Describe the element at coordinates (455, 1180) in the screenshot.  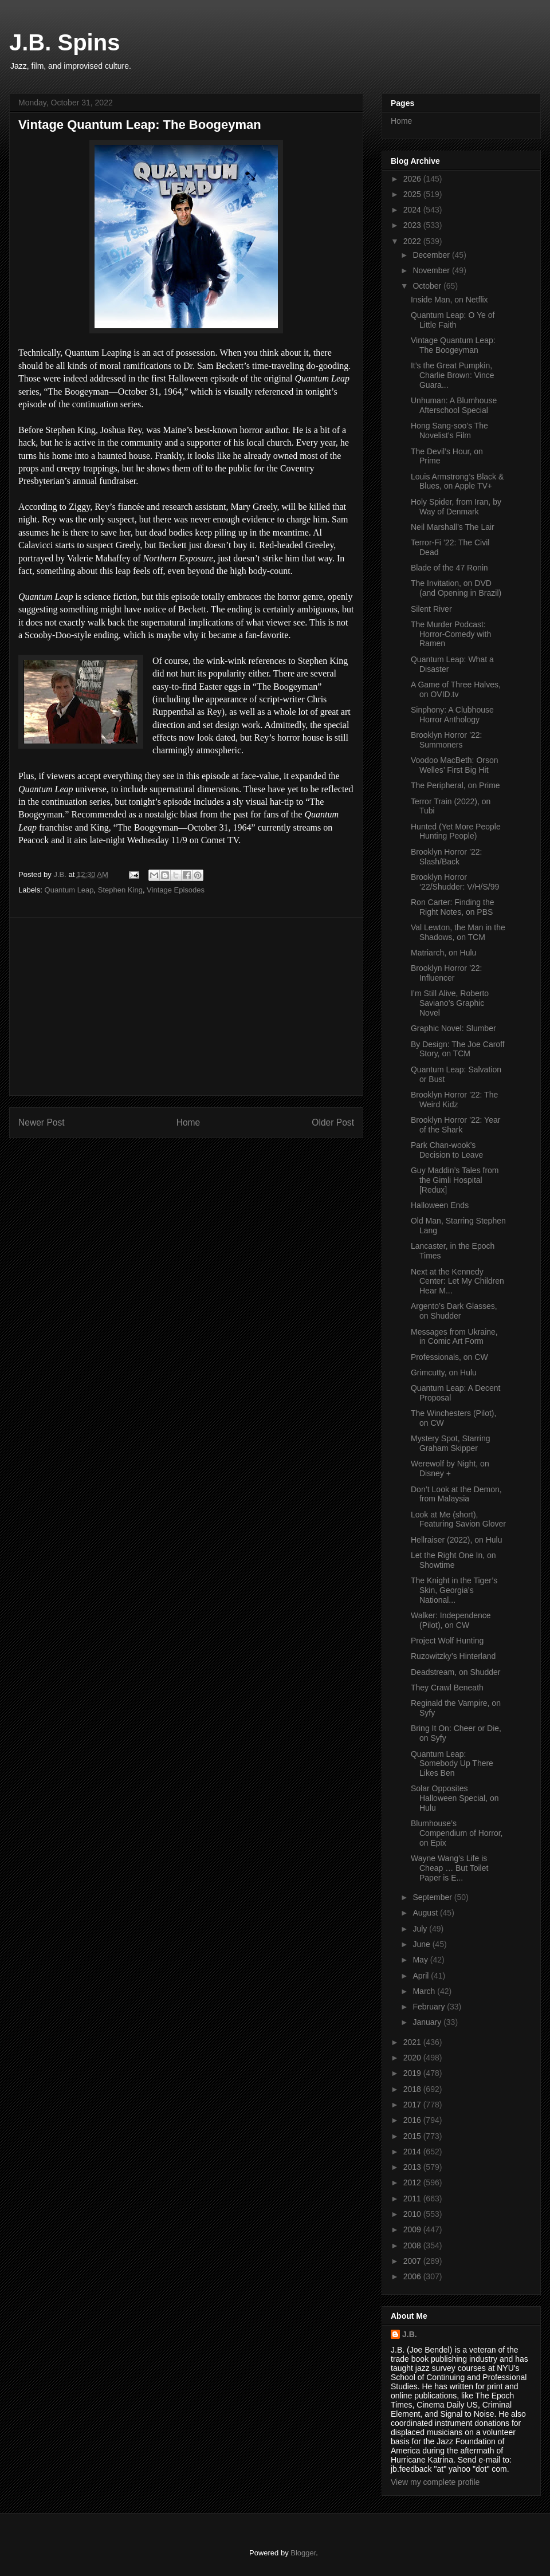
I see `Guy Maddin’s Tales from the Gimli Hospital [Redux]` at that location.